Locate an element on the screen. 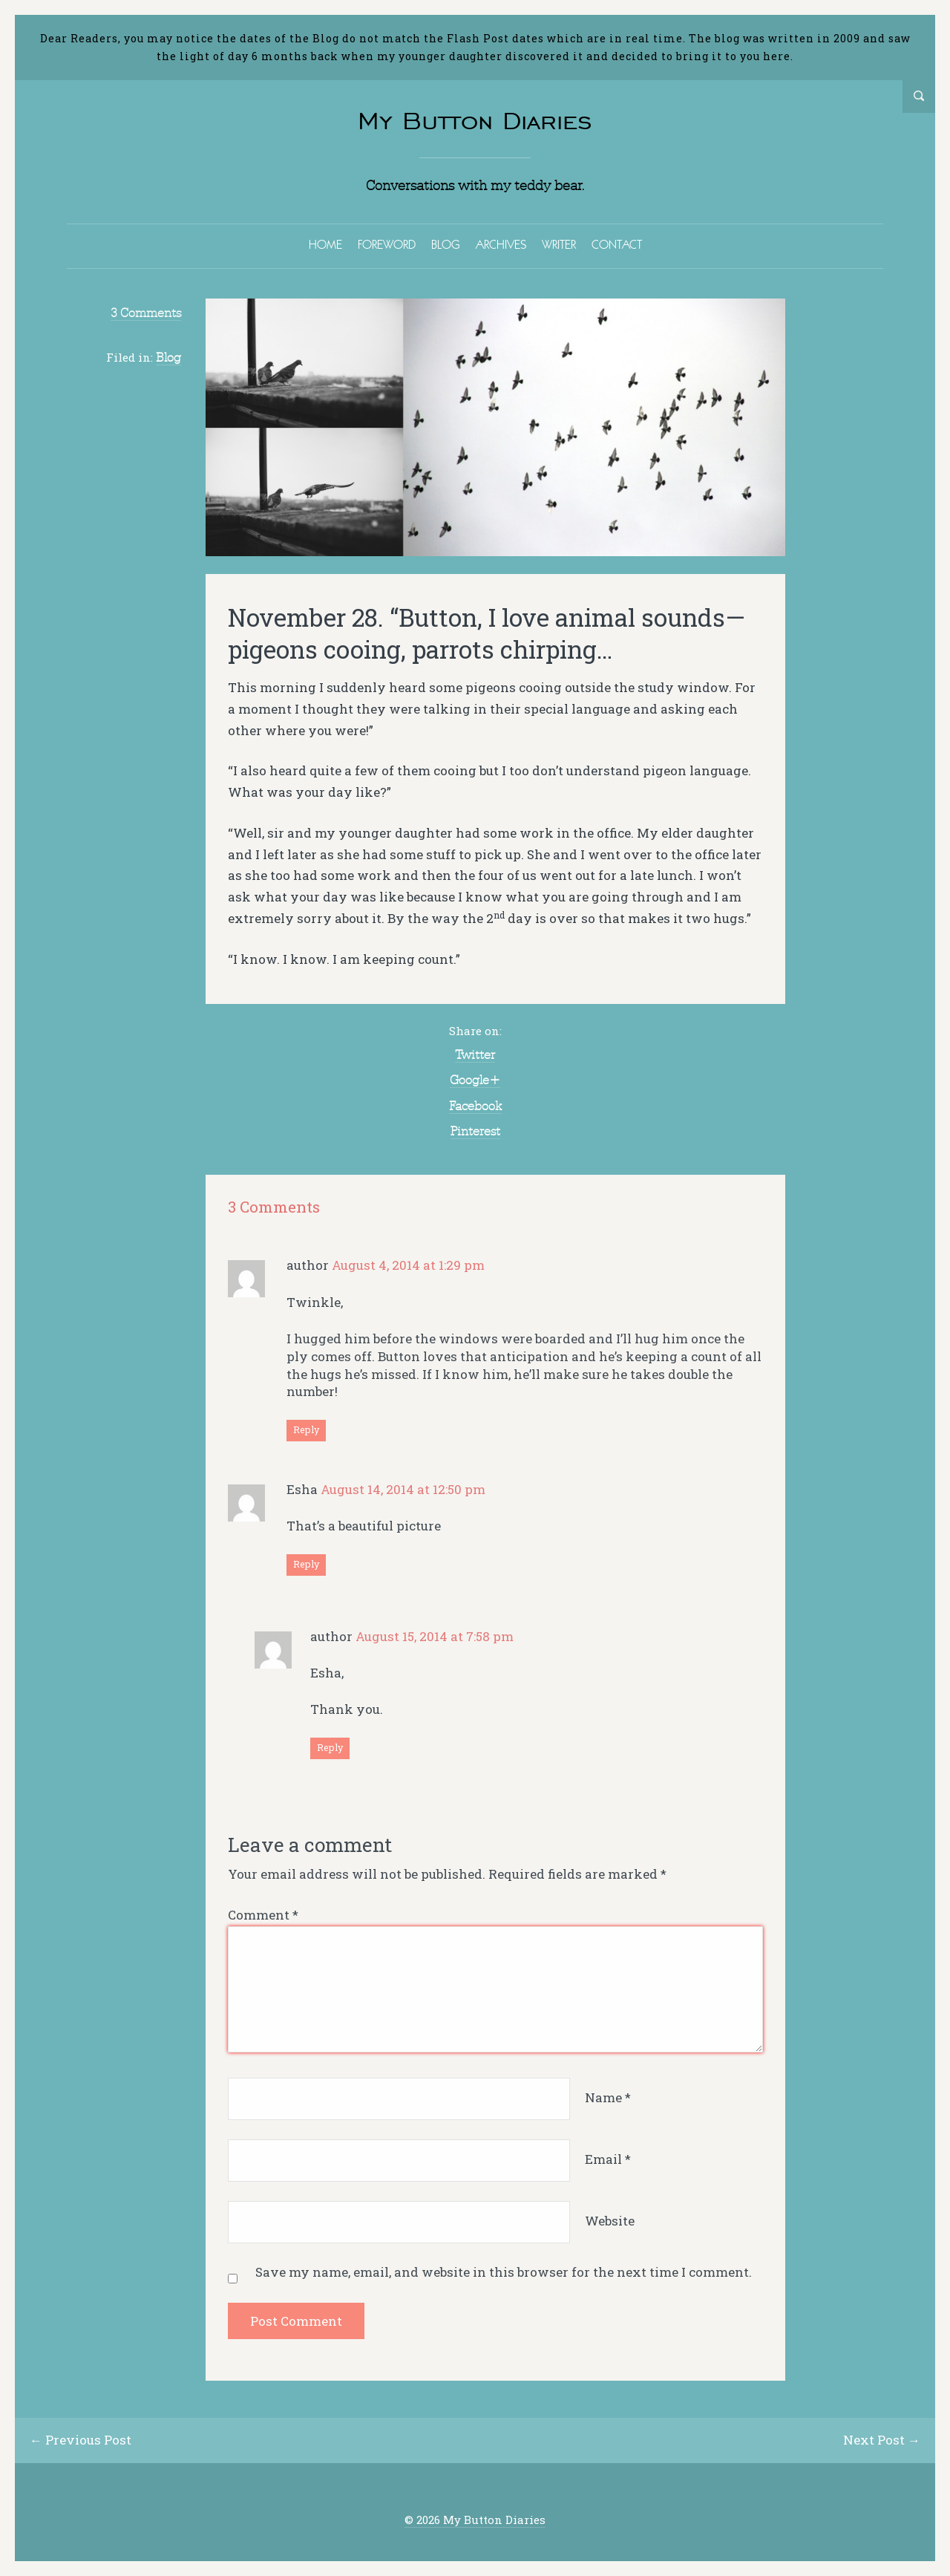 The width and height of the screenshot is (950, 2576). © 2026 My Button Diaries is located at coordinates (475, 2520).